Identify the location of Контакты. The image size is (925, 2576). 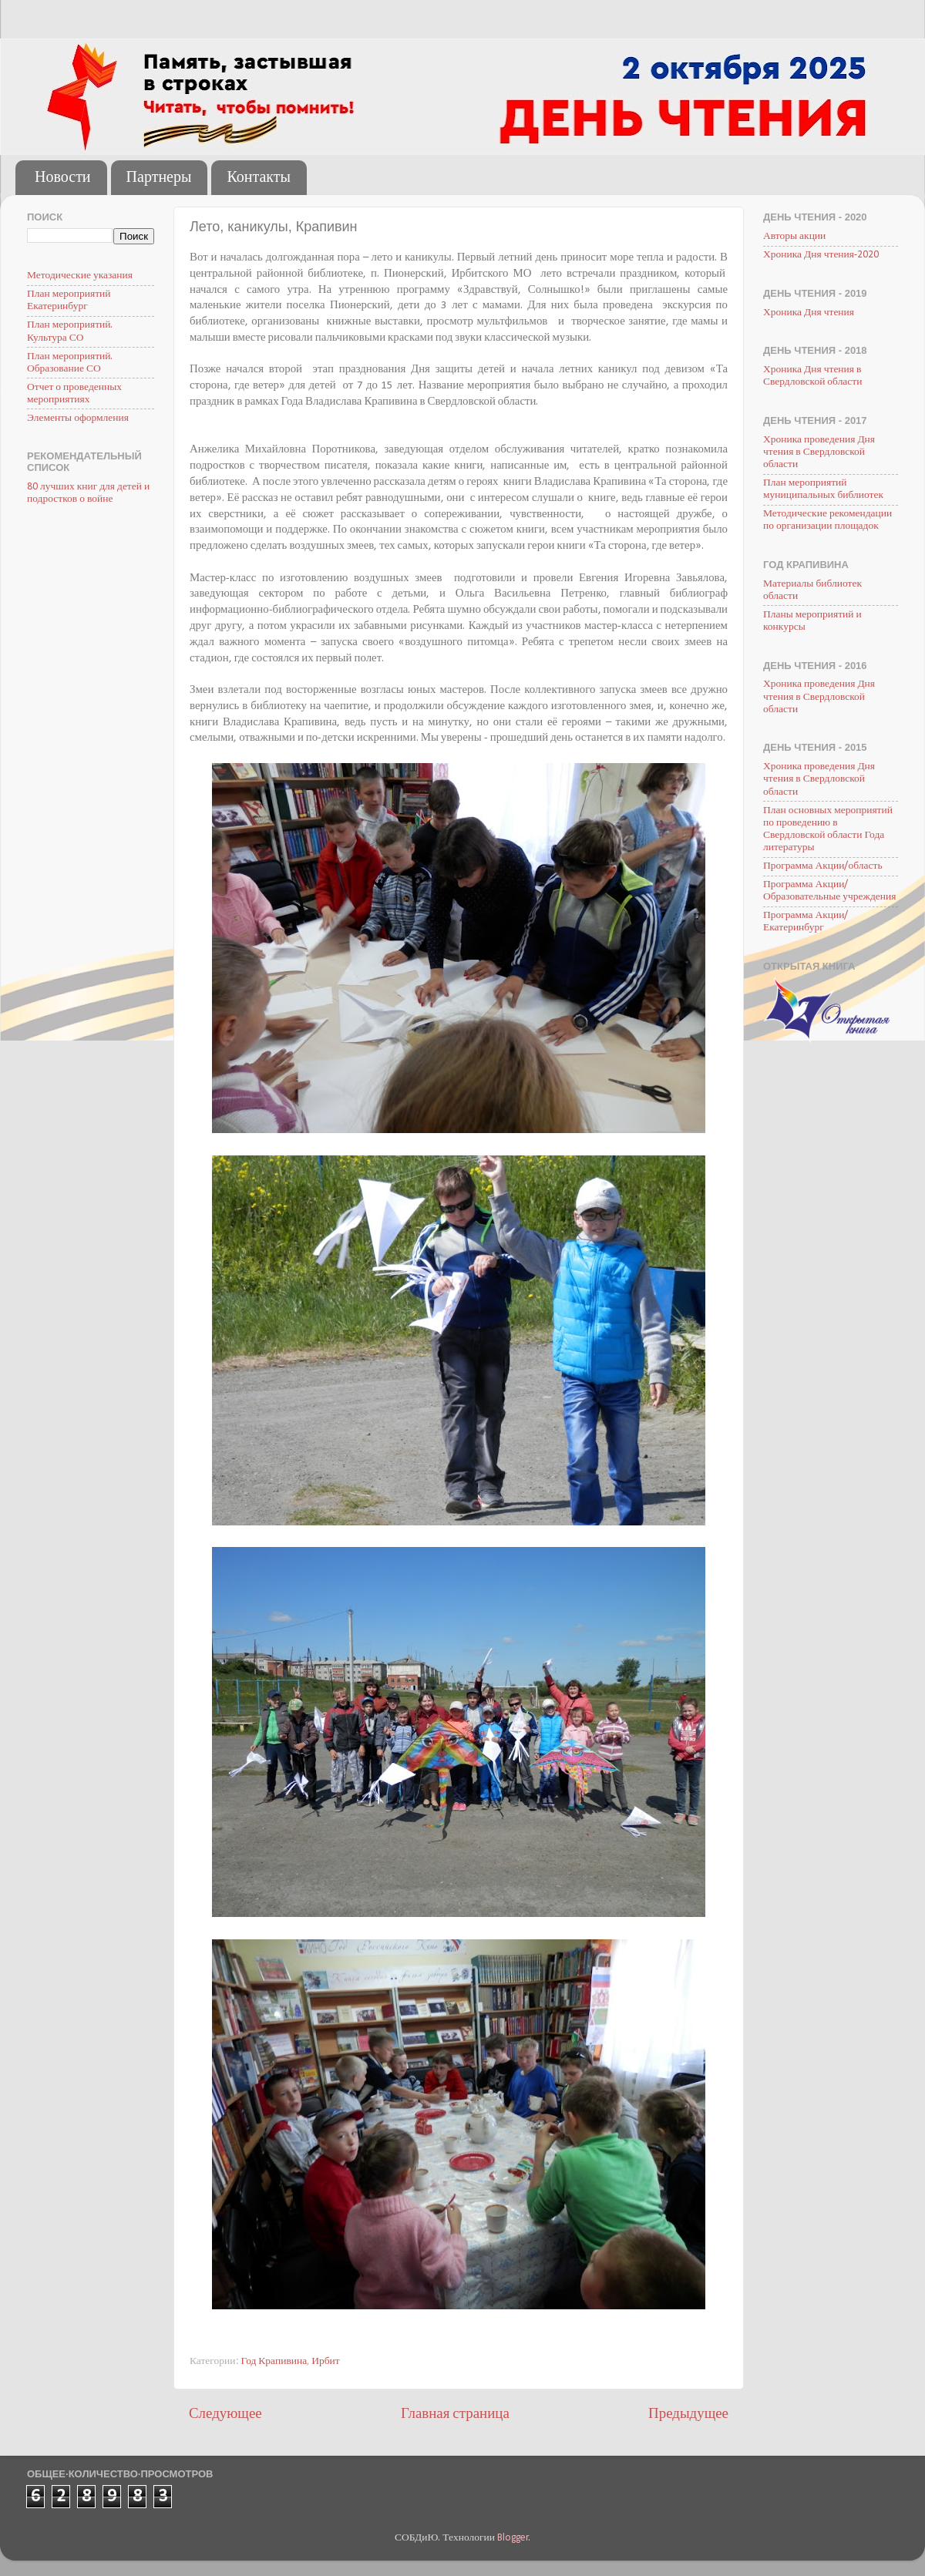
(259, 178).